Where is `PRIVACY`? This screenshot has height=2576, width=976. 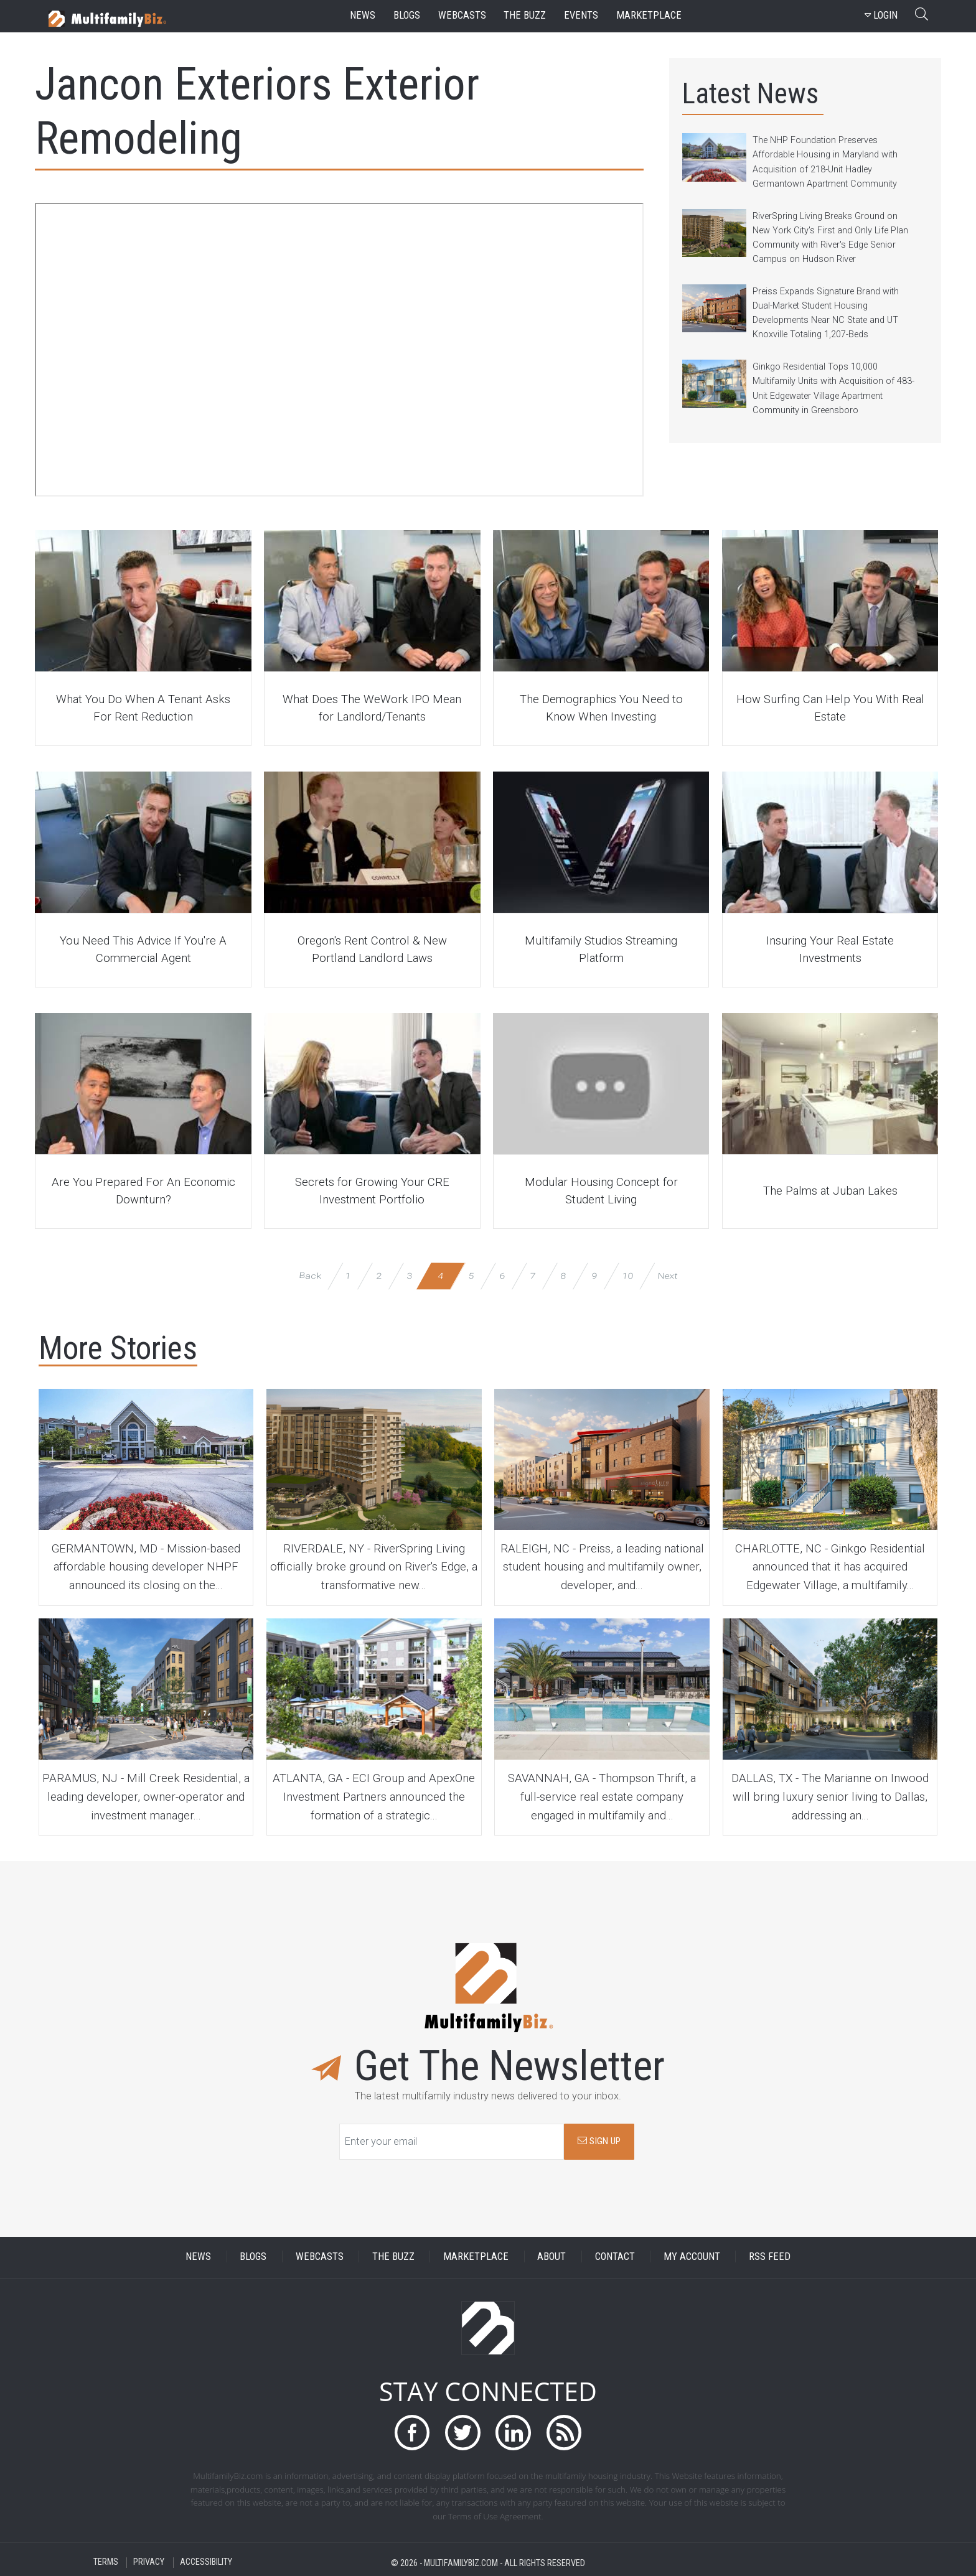
PRIVACY is located at coordinates (148, 2562).